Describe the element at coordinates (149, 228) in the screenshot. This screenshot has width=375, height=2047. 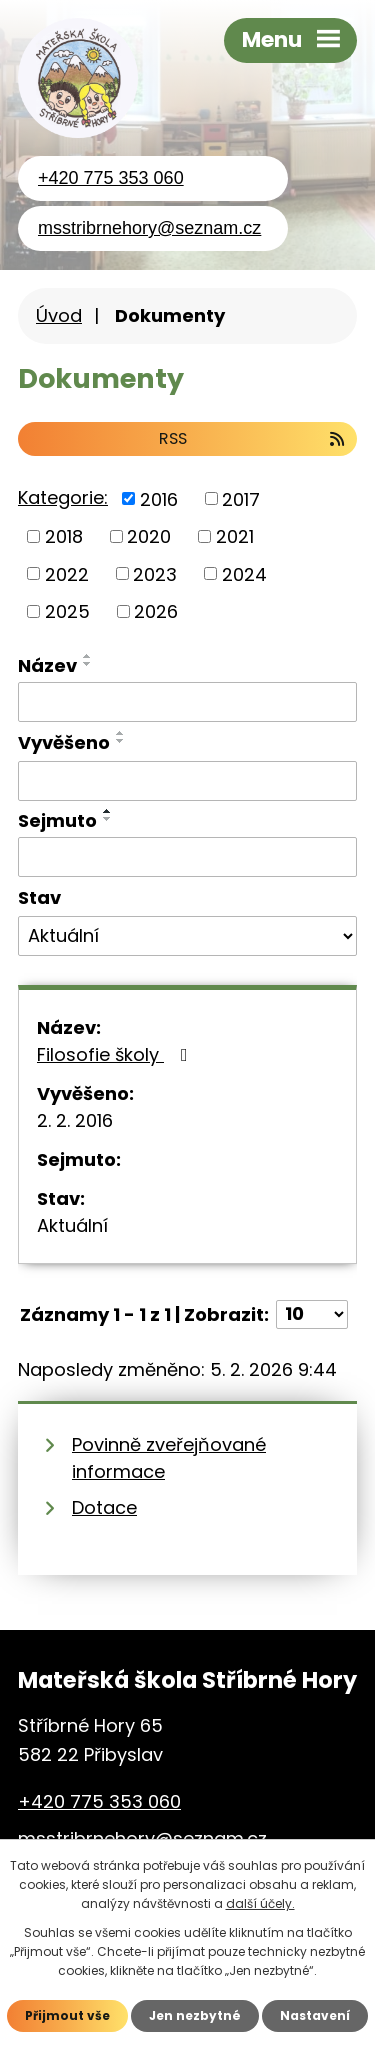
I see `msstribrnehory@seznam.cz` at that location.